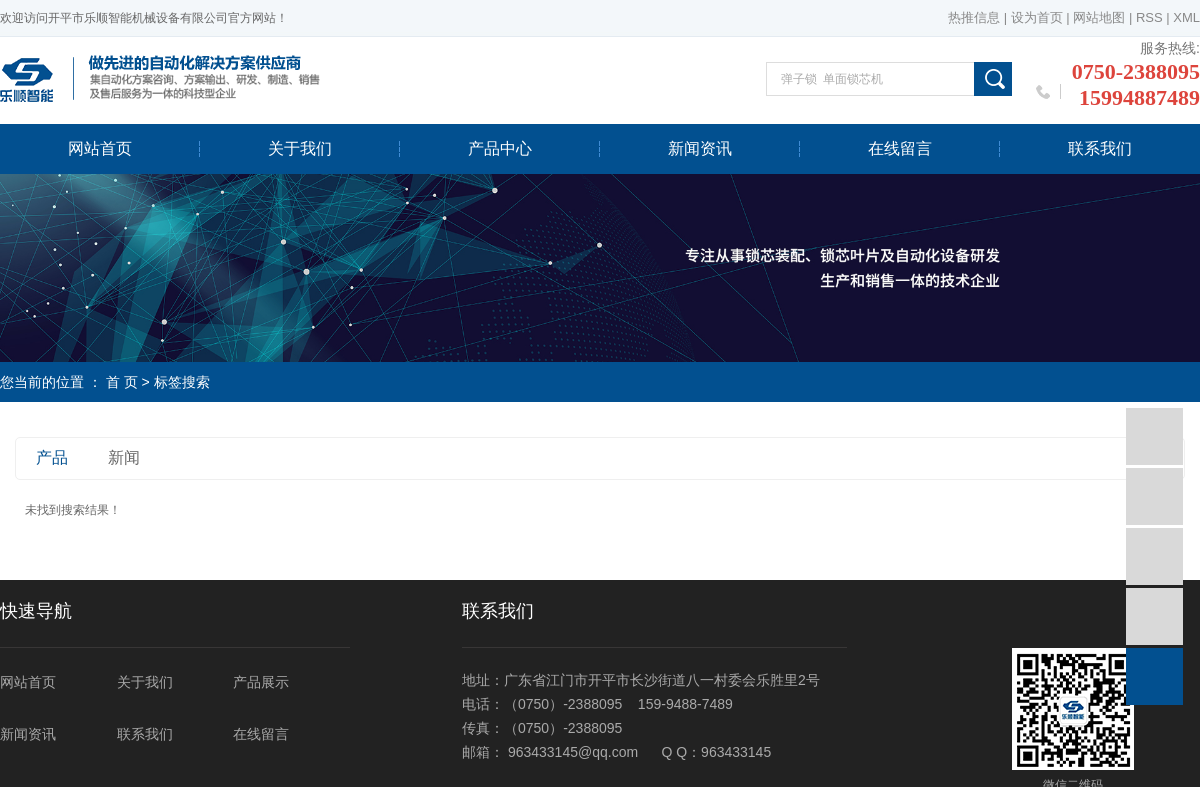 The width and height of the screenshot is (1200, 787). Describe the element at coordinates (124, 457) in the screenshot. I see `新闻` at that location.